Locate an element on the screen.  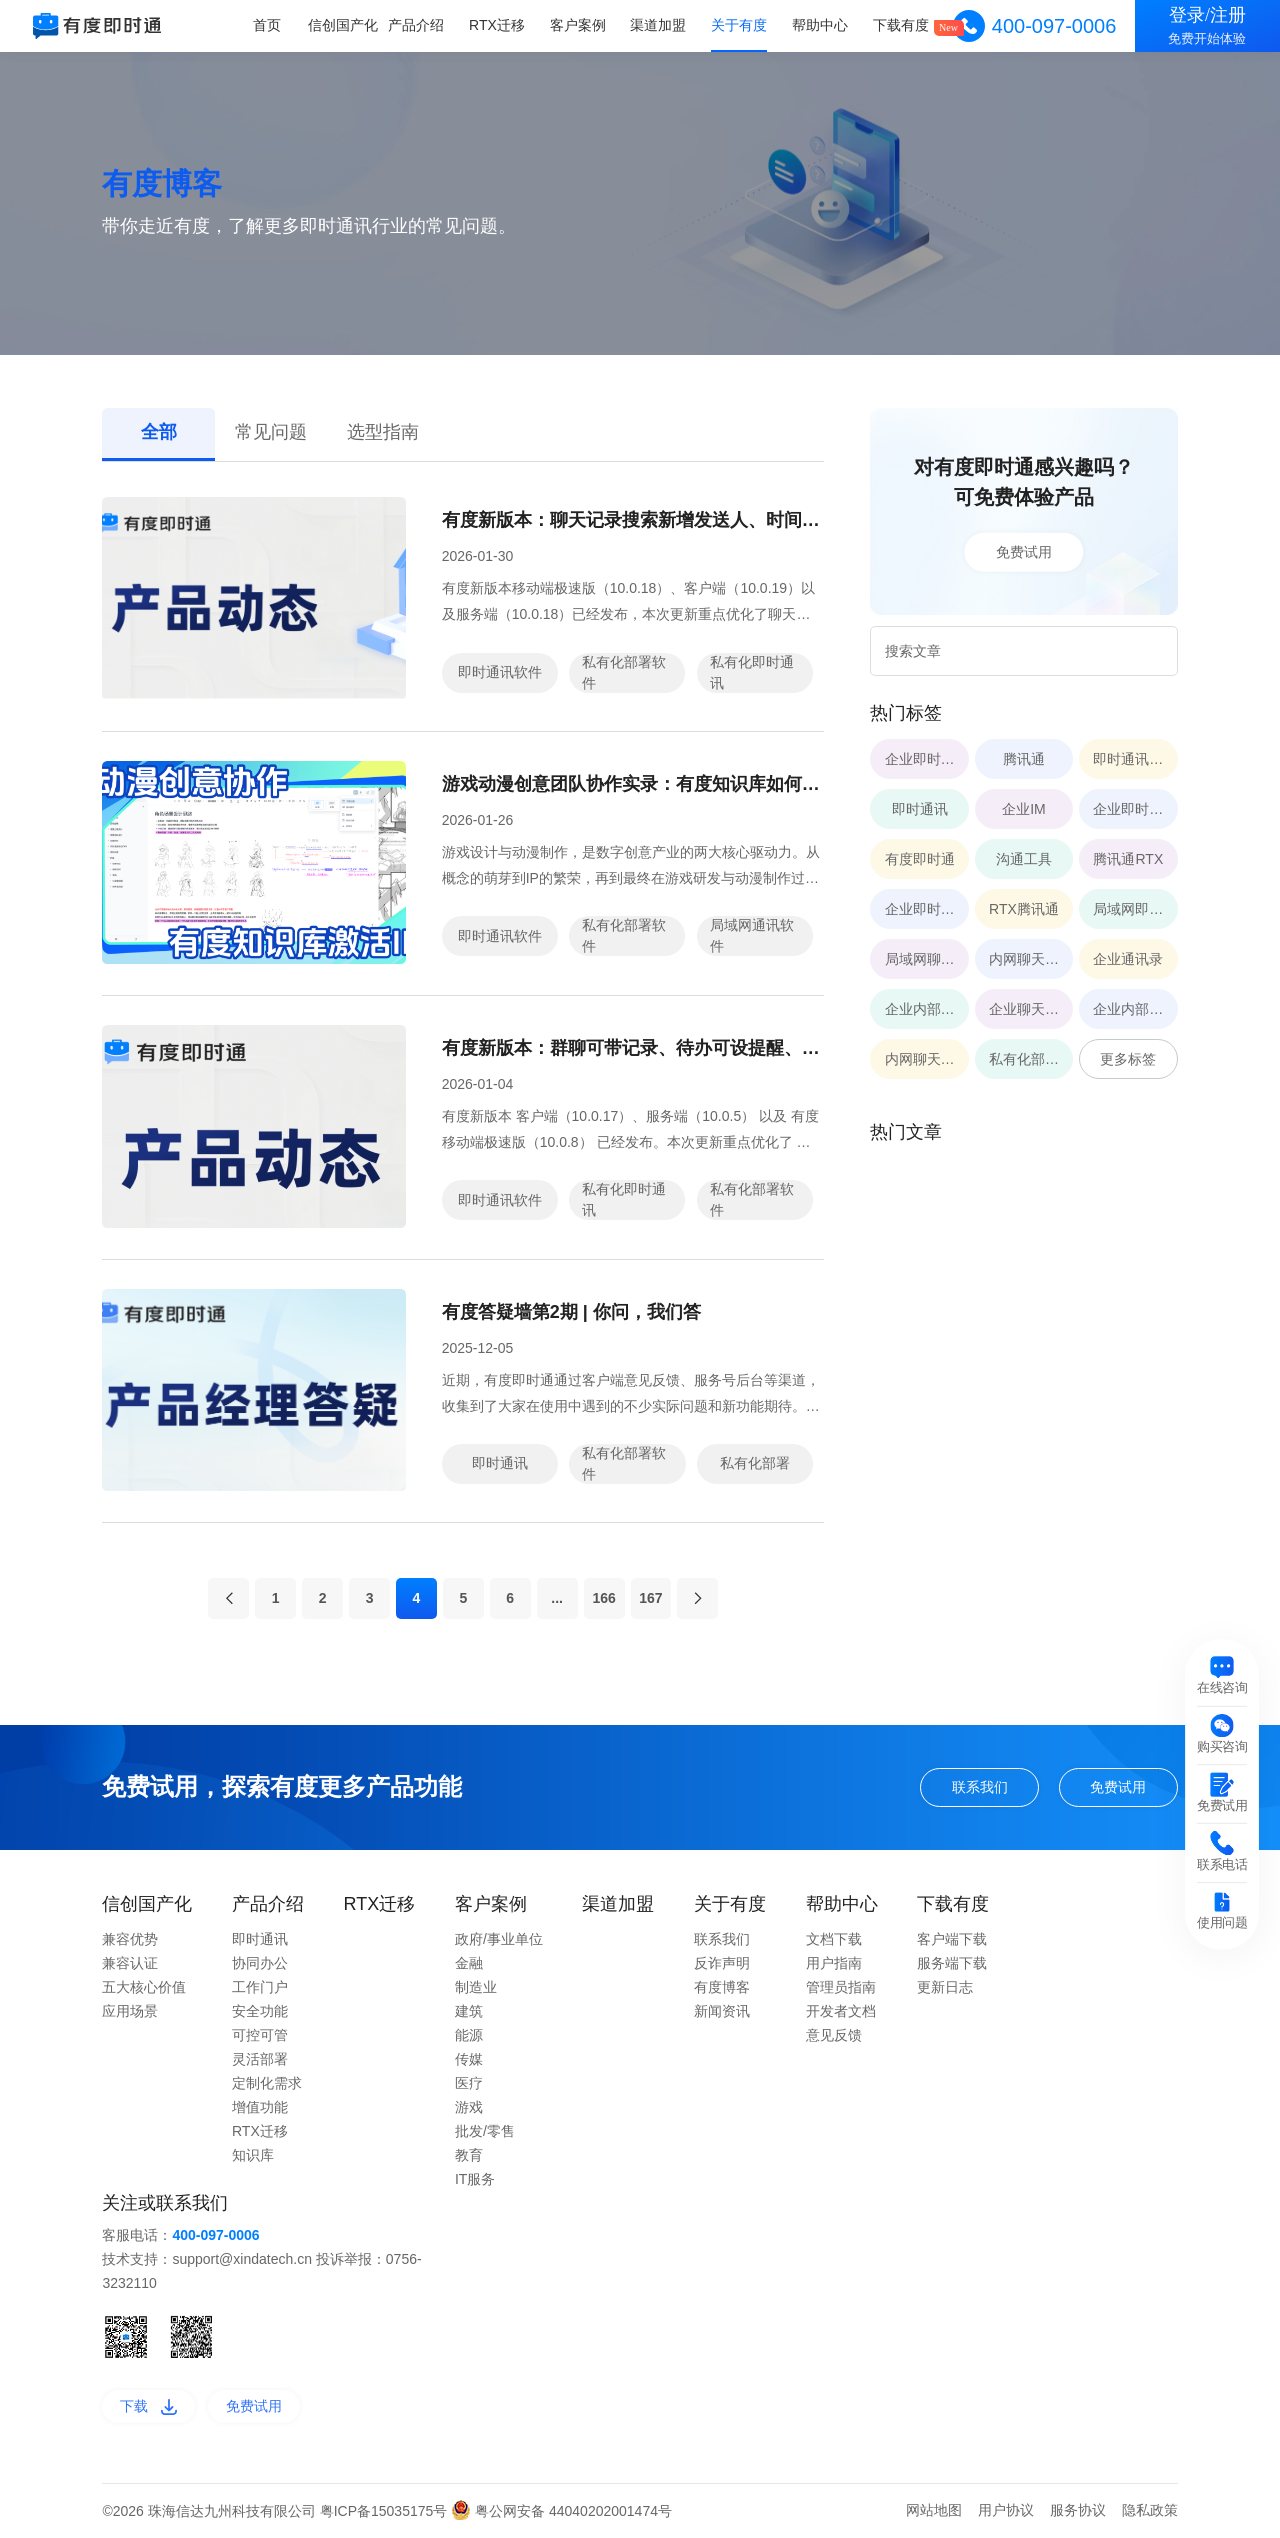
增值功能 is located at coordinates (260, 2107).